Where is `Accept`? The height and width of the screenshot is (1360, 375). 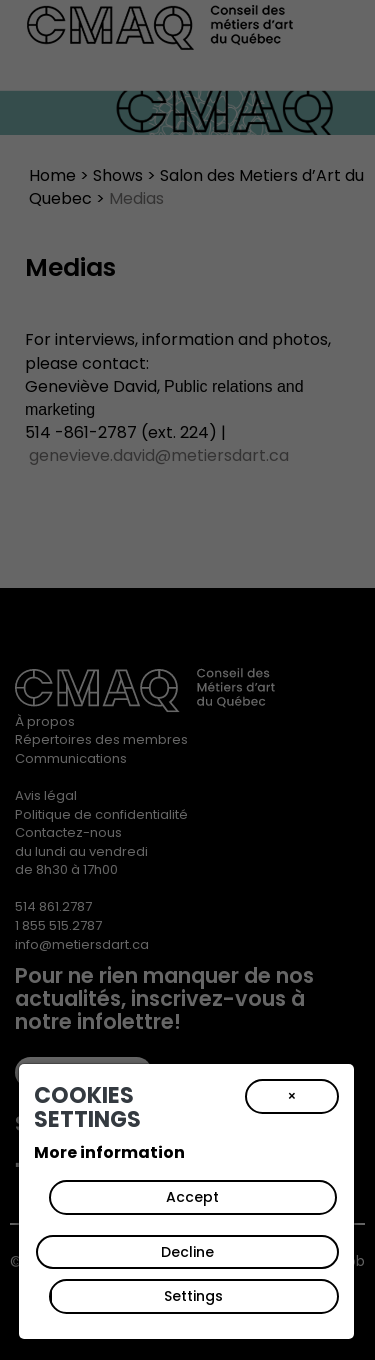 Accept is located at coordinates (192, 1197).